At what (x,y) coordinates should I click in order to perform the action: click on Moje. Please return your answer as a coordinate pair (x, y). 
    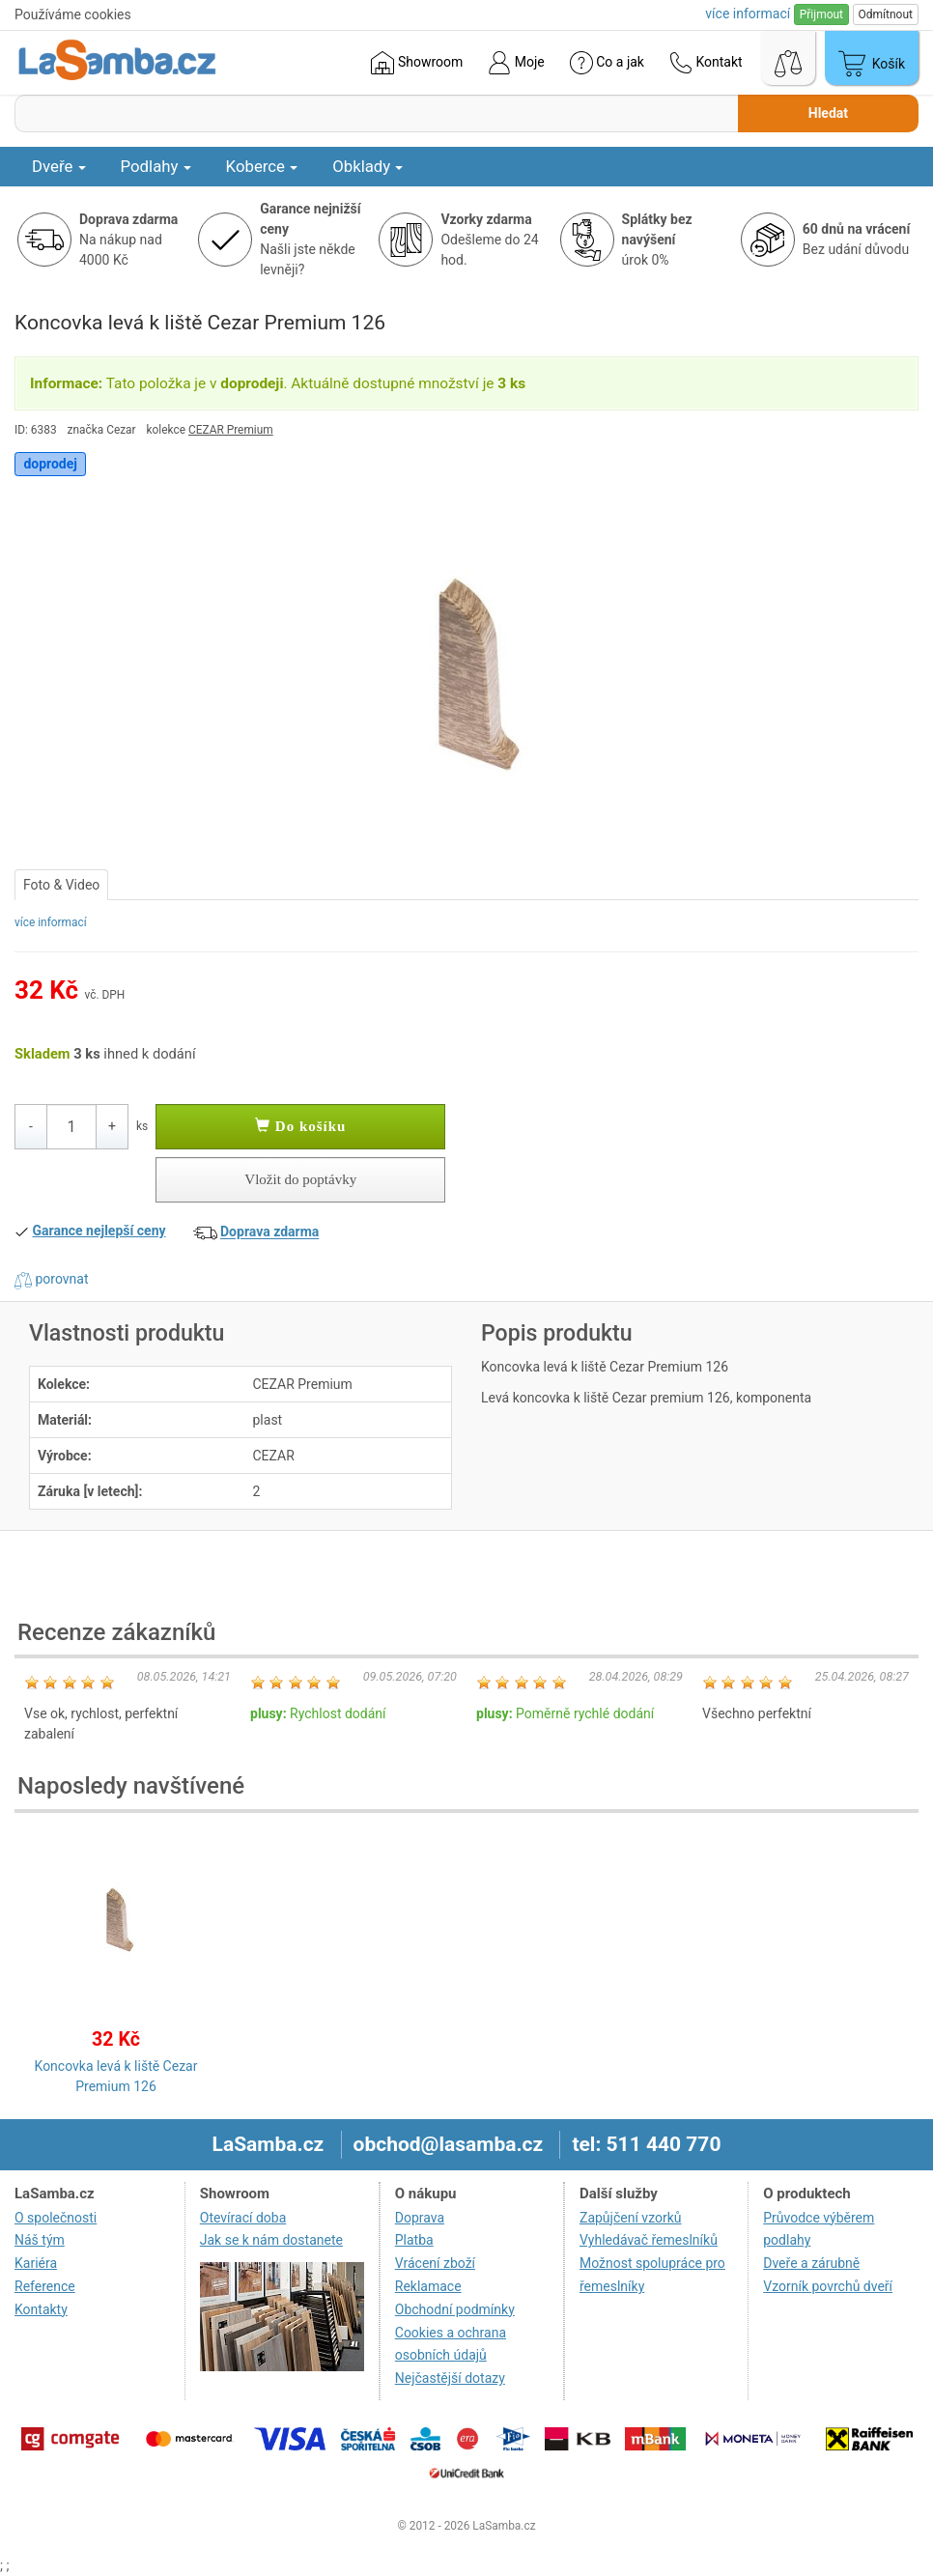
    Looking at the image, I should click on (516, 62).